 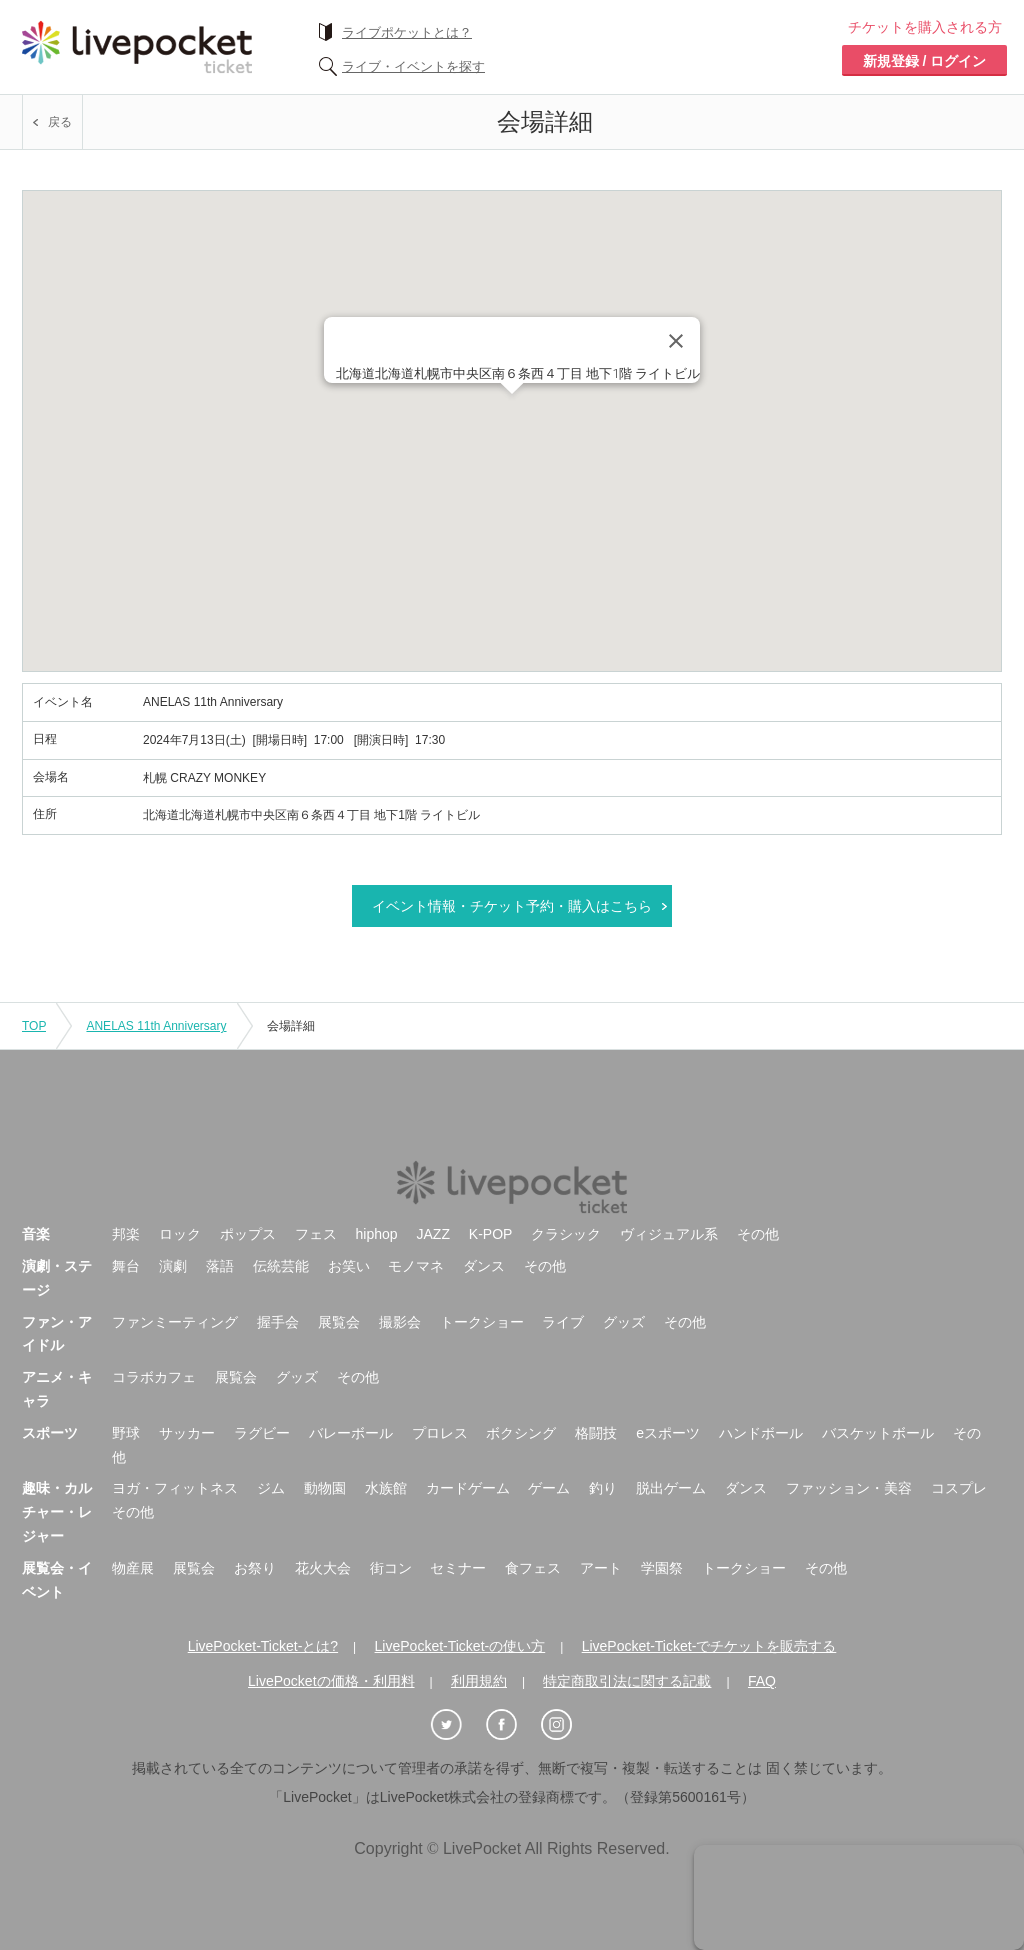 What do you see at coordinates (173, 1266) in the screenshot?
I see `演劇` at bounding box center [173, 1266].